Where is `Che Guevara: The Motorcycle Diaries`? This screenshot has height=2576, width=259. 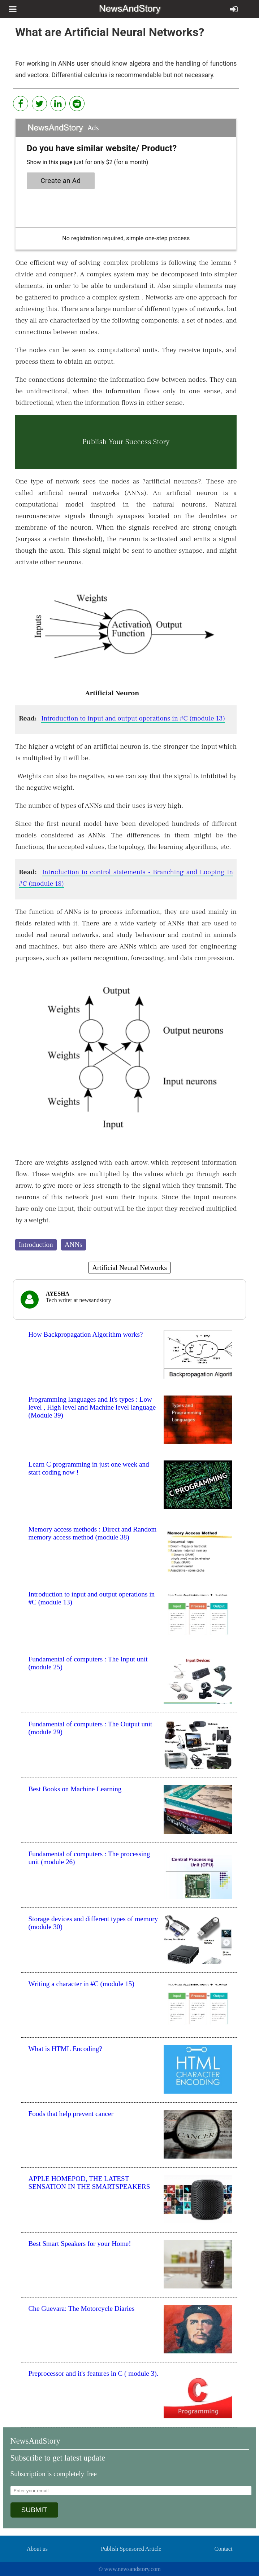 Che Guevara: The Motorcycle Diaries is located at coordinates (82, 2308).